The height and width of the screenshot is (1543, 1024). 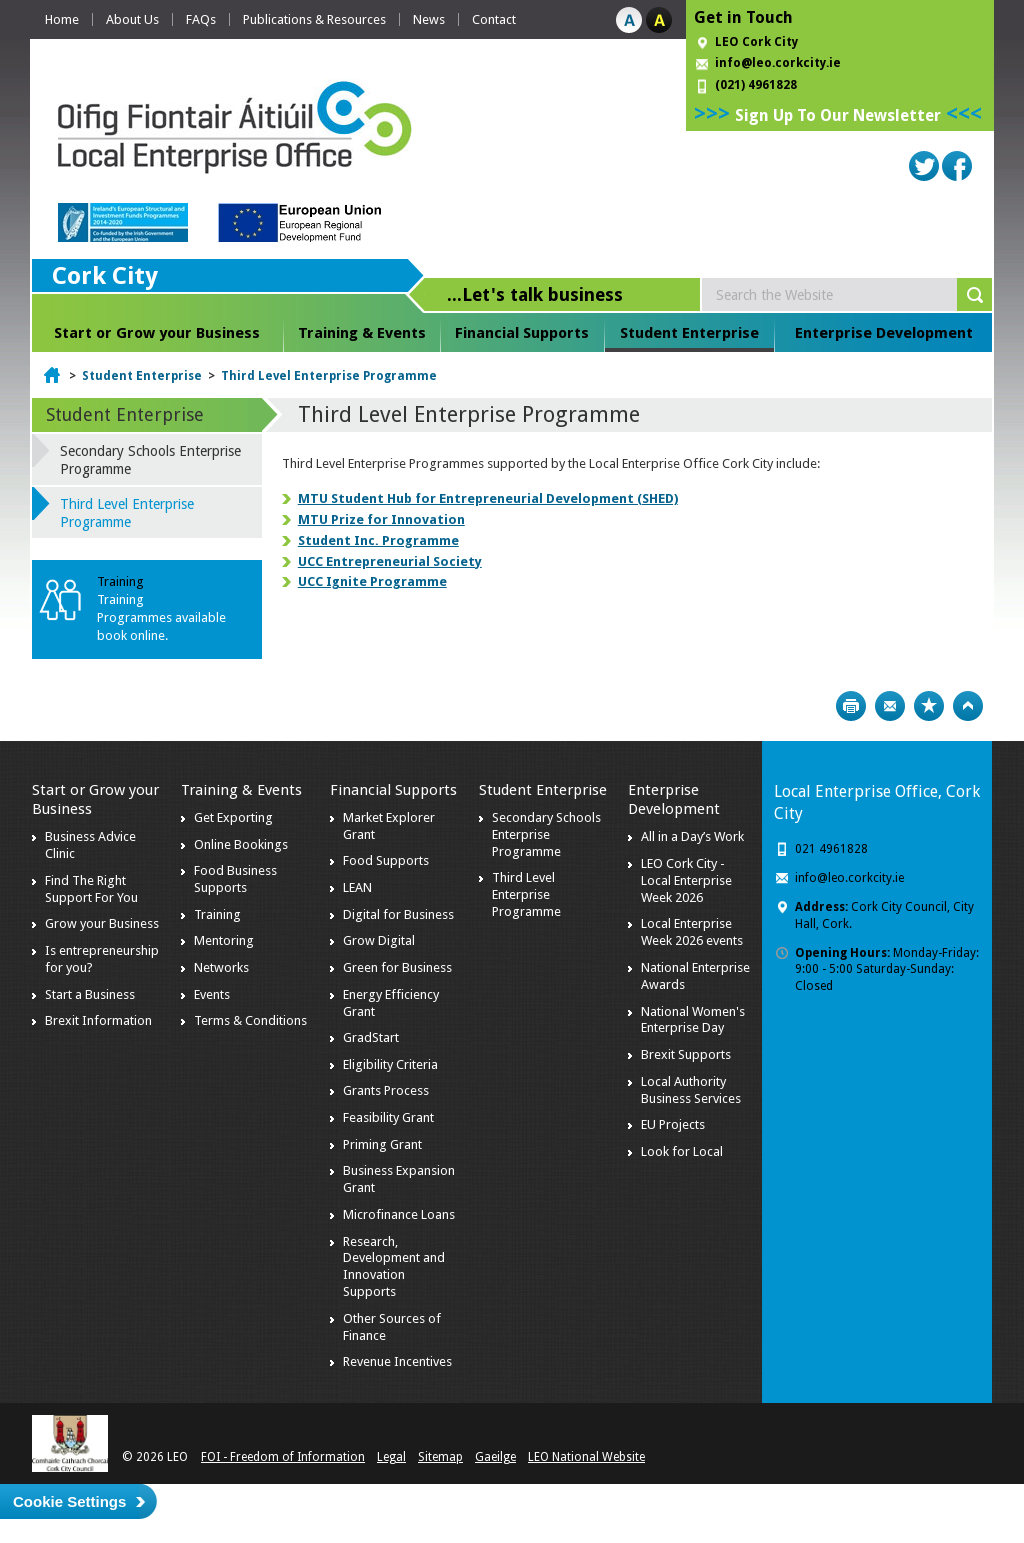 What do you see at coordinates (217, 914) in the screenshot?
I see `Training` at bounding box center [217, 914].